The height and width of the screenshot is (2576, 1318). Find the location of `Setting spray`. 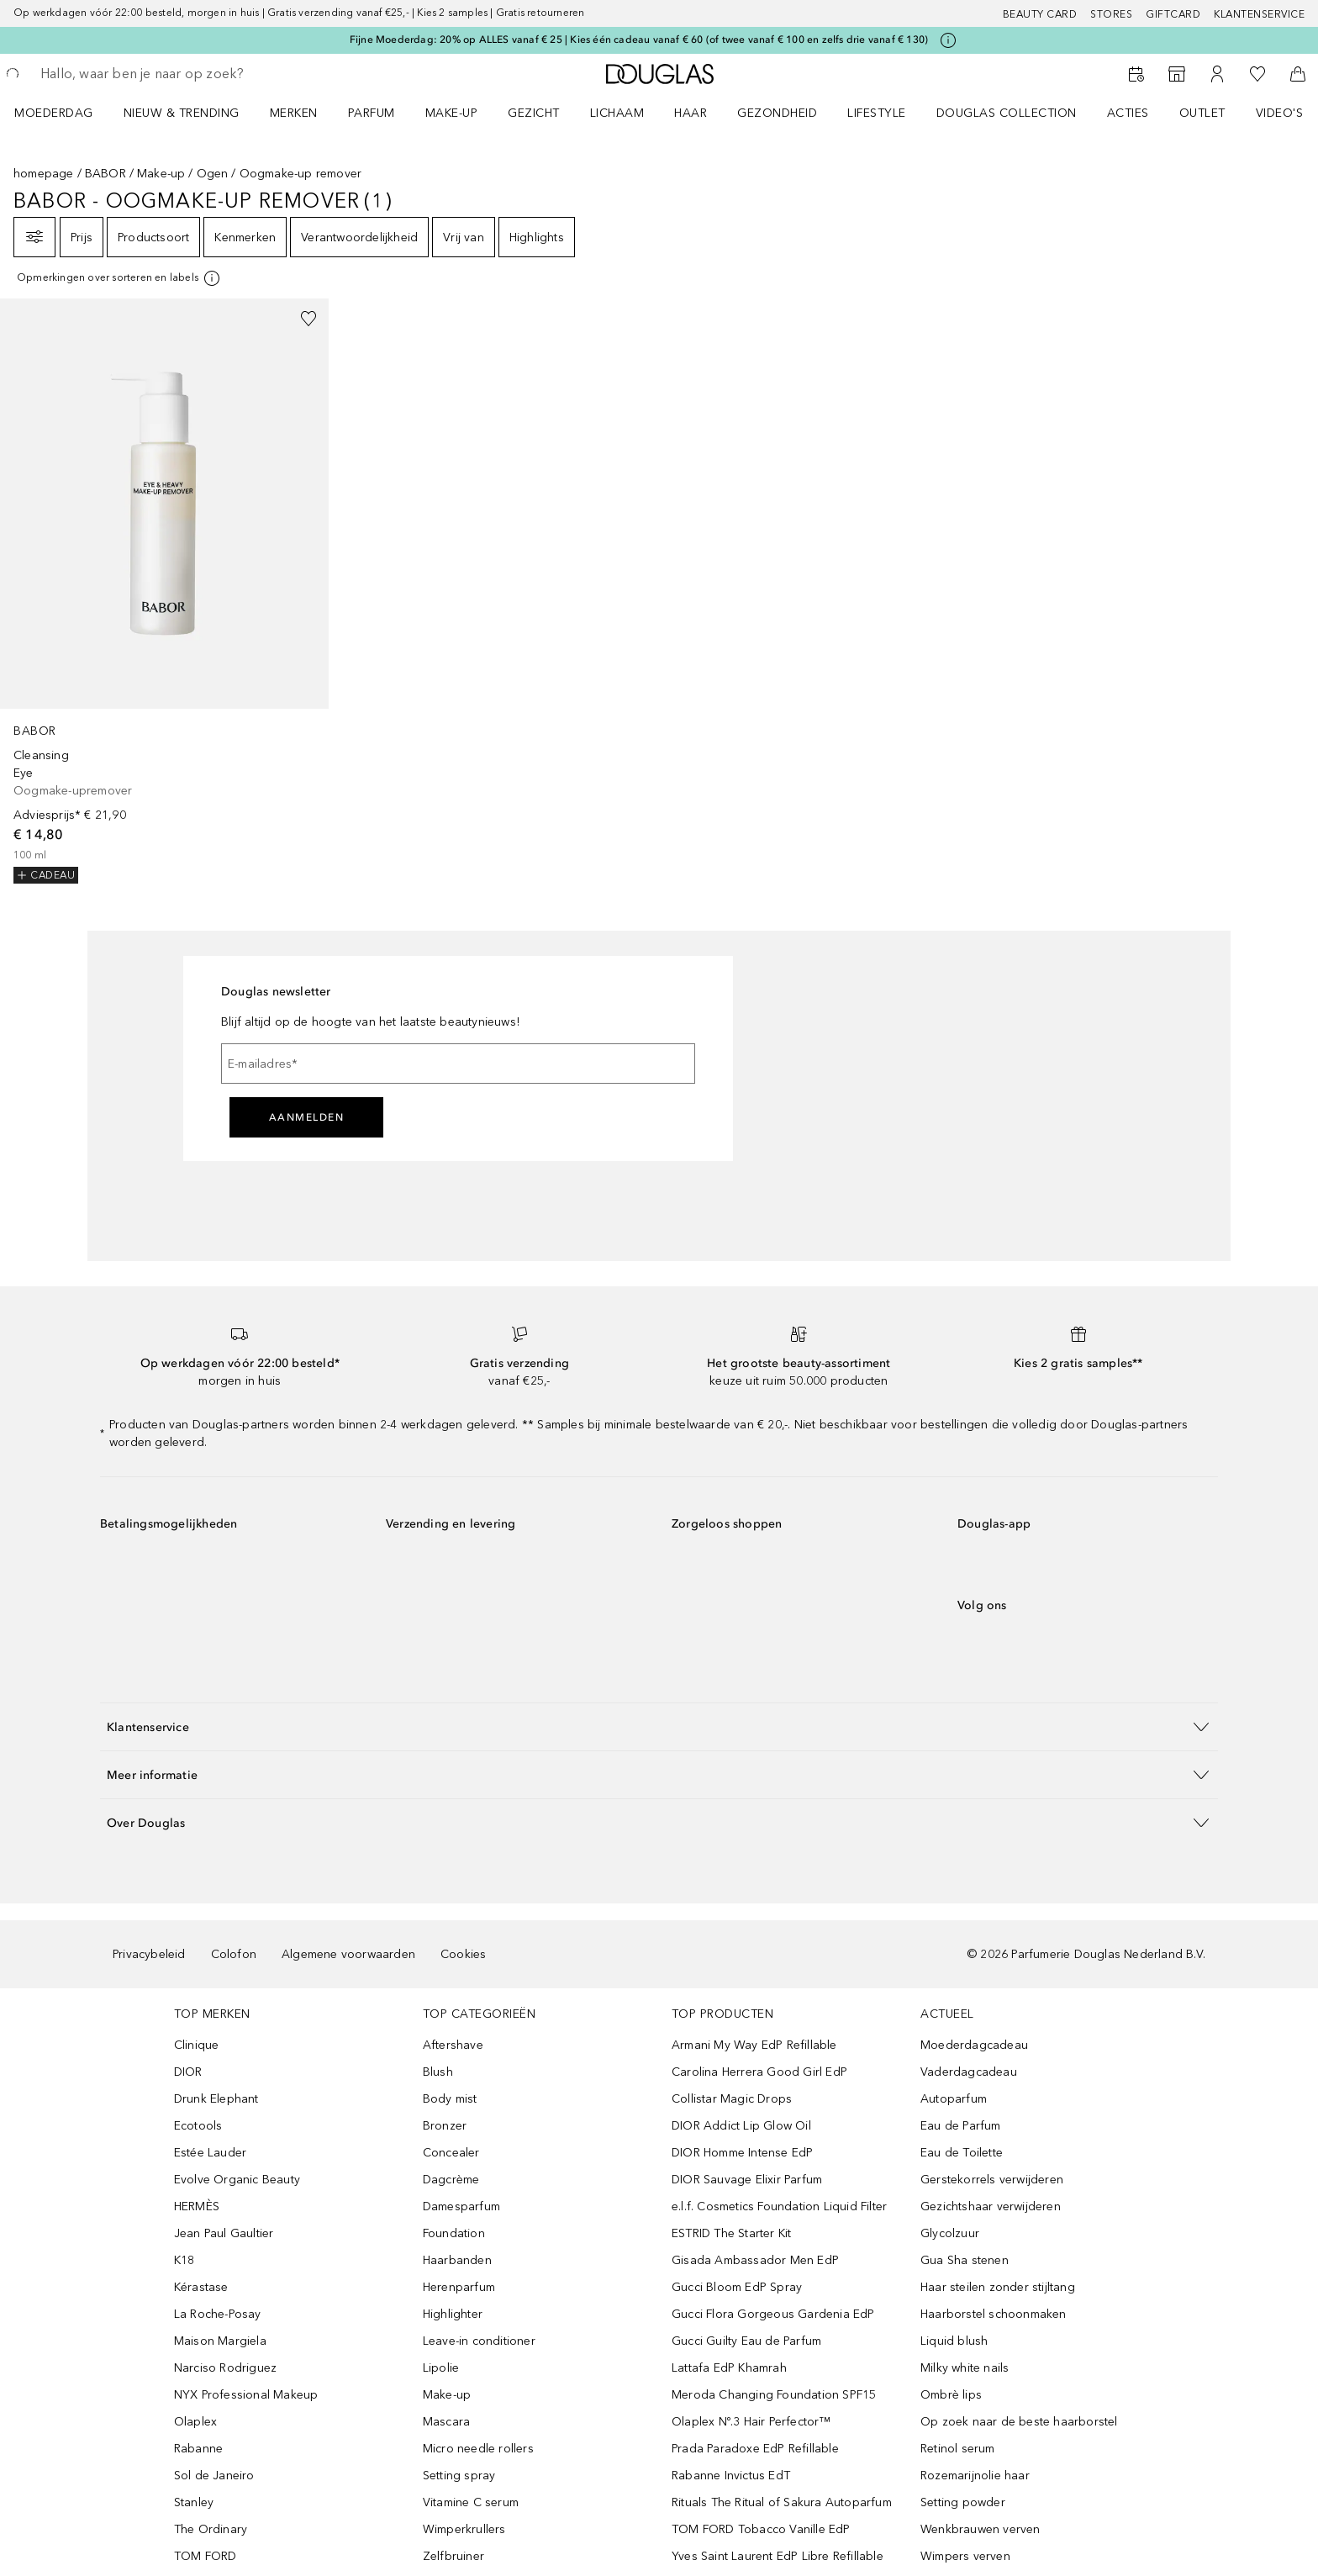

Setting spray is located at coordinates (459, 2475).